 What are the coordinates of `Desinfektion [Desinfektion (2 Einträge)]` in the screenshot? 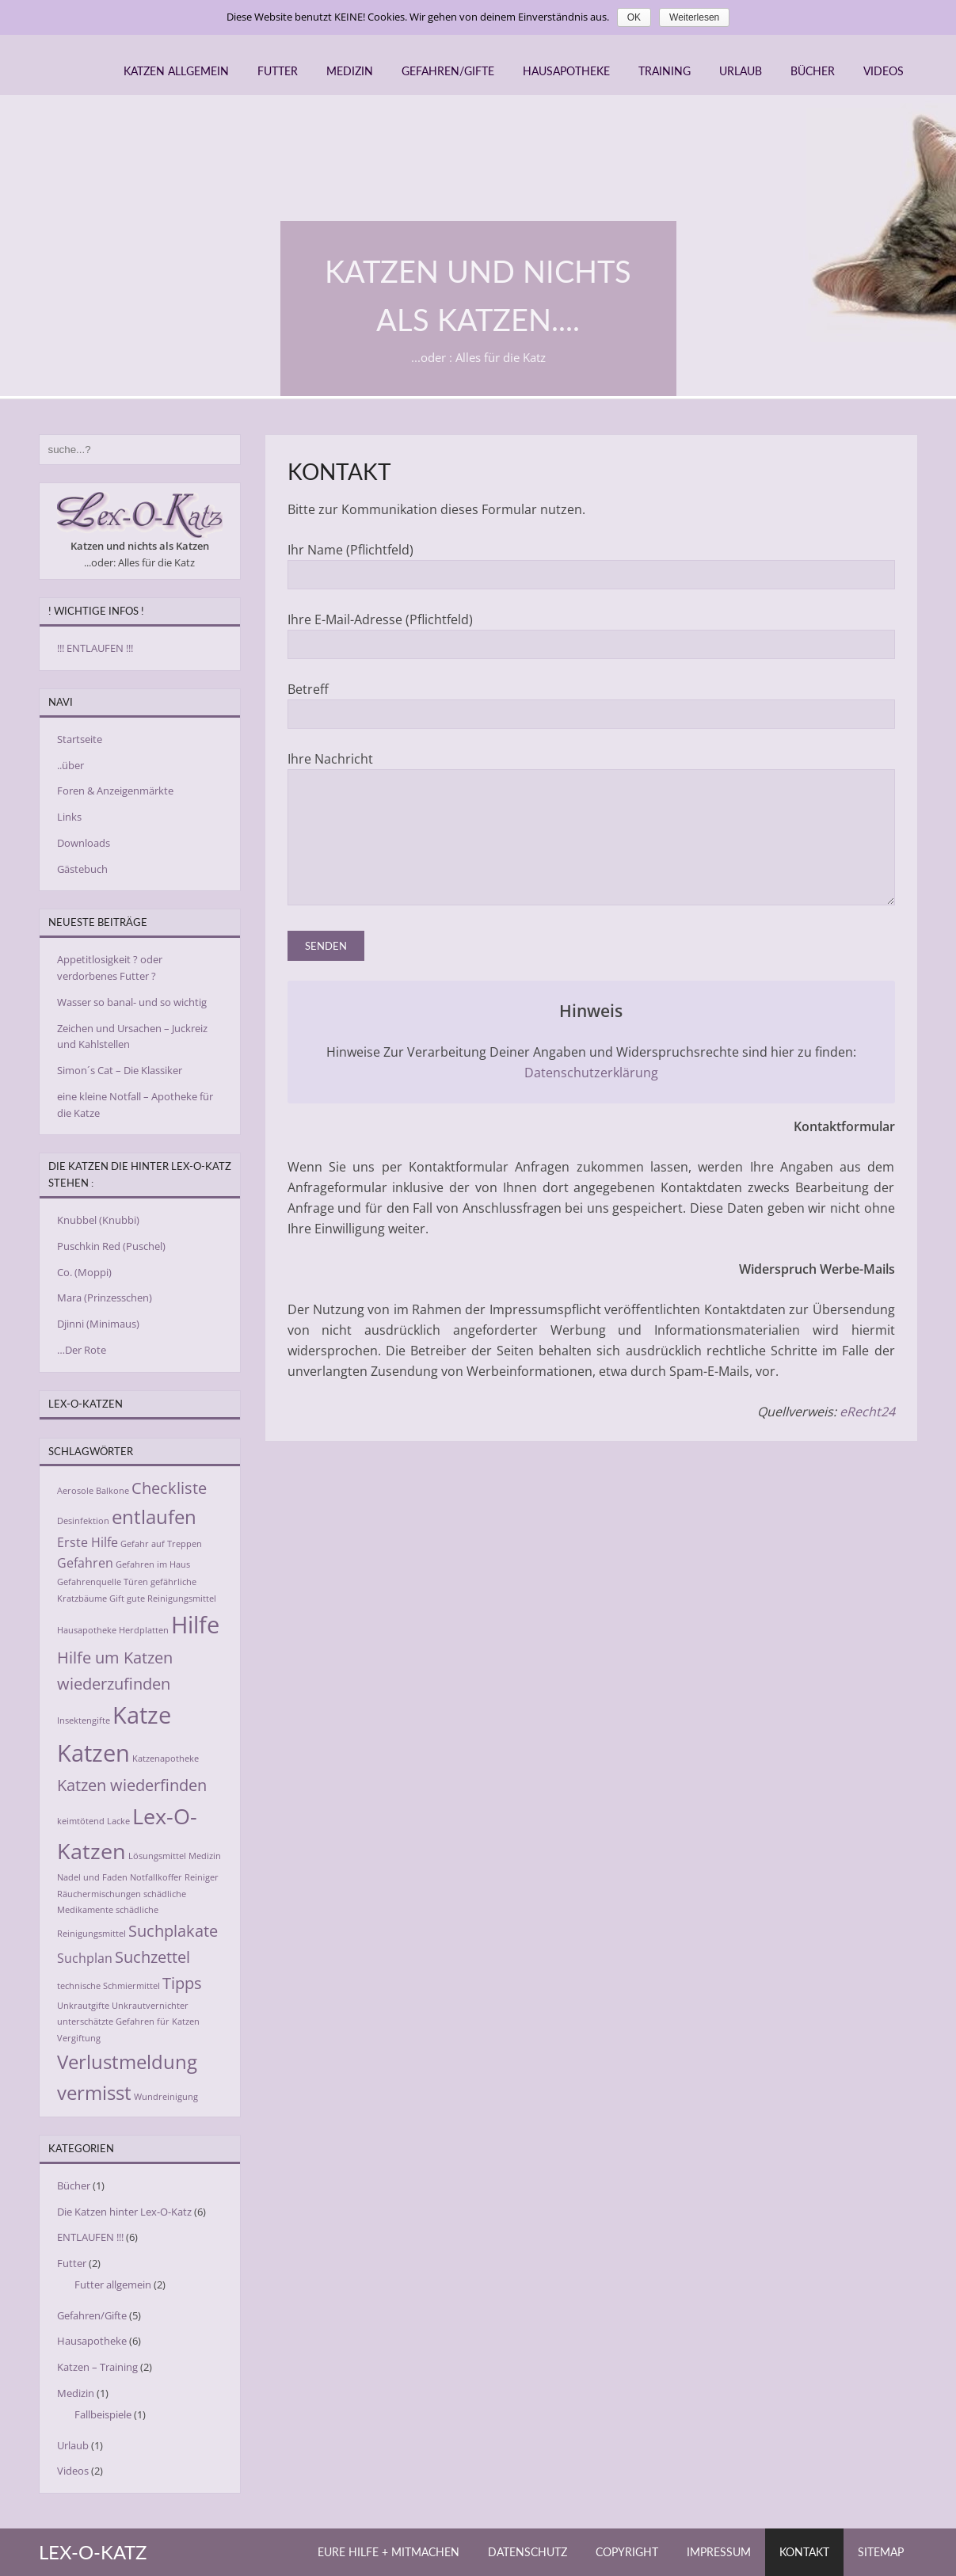 It's located at (83, 1520).